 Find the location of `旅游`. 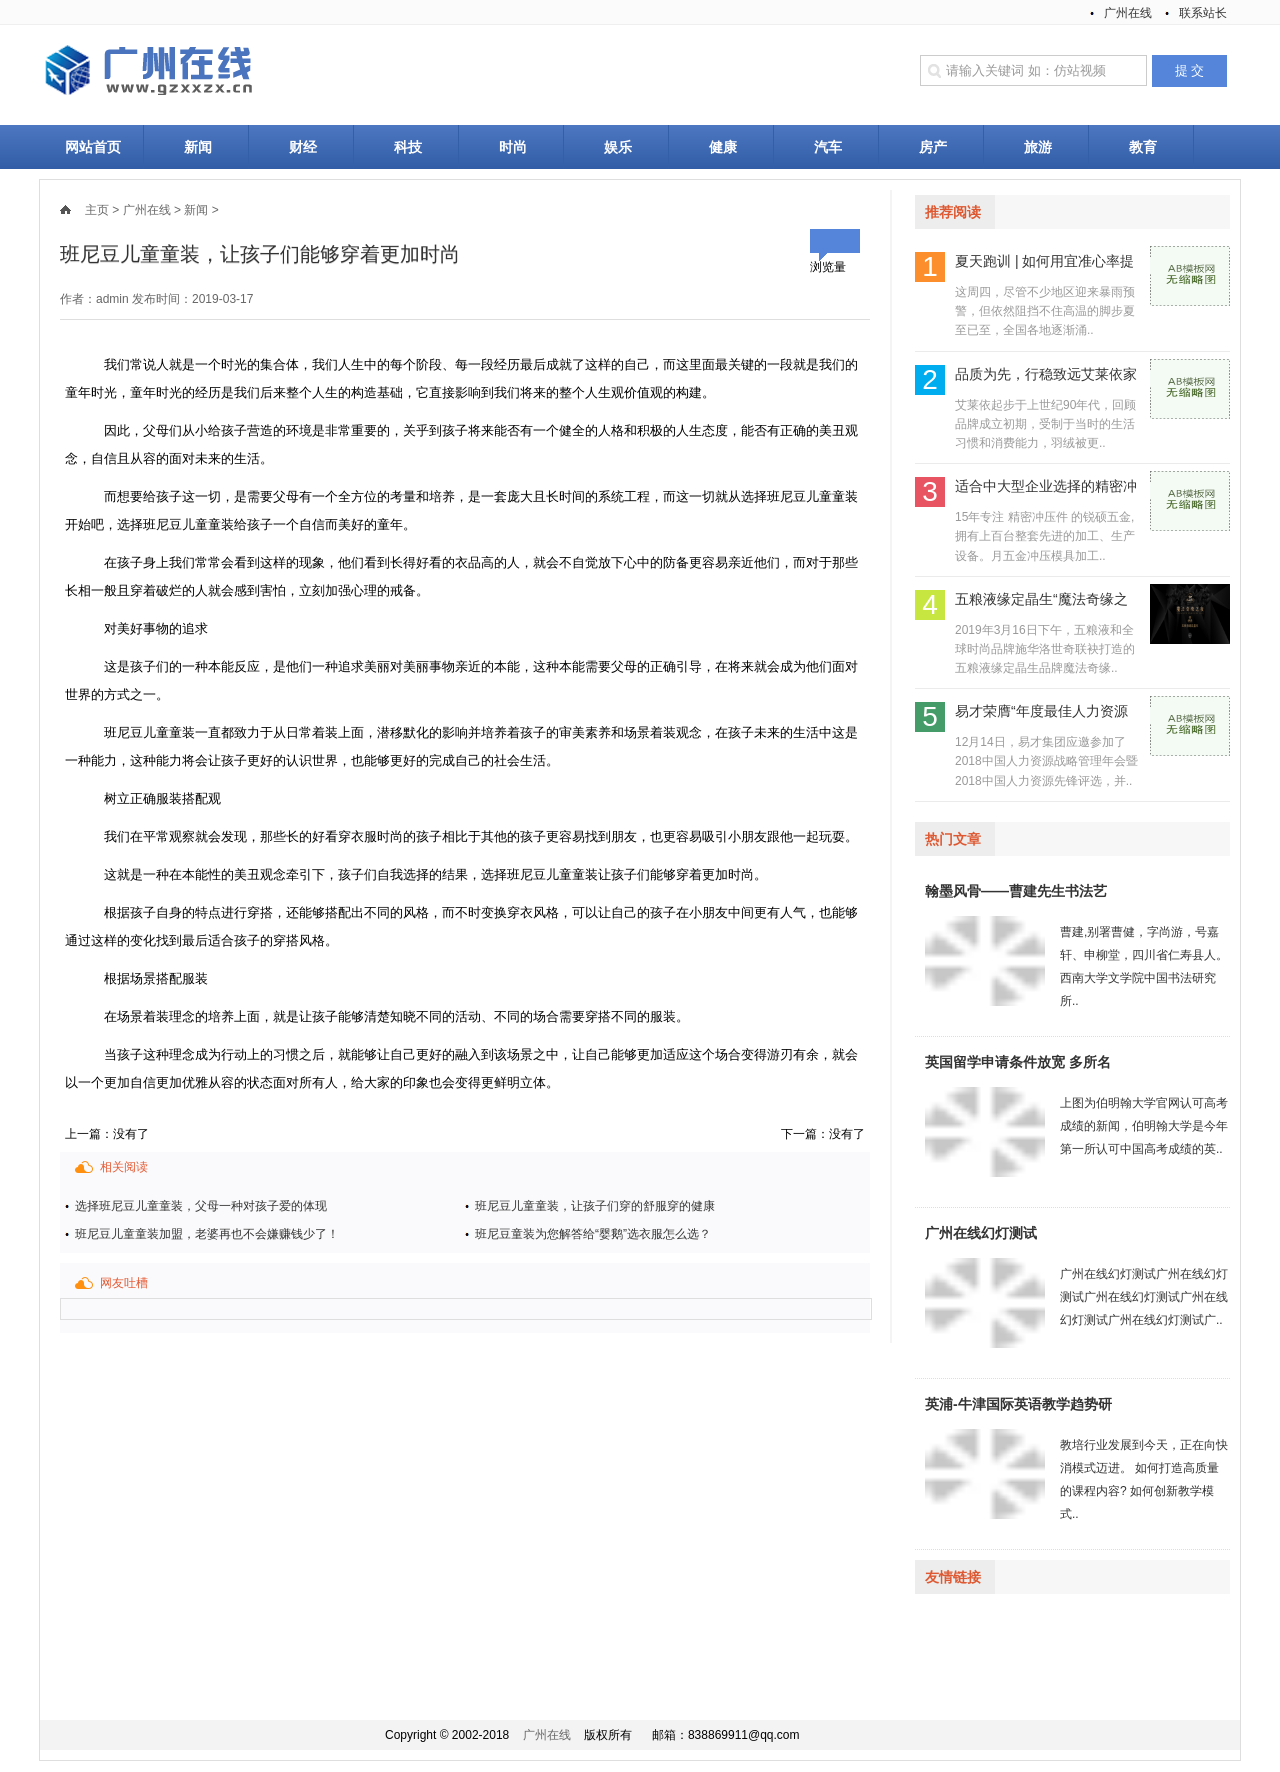

旅游 is located at coordinates (1038, 147).